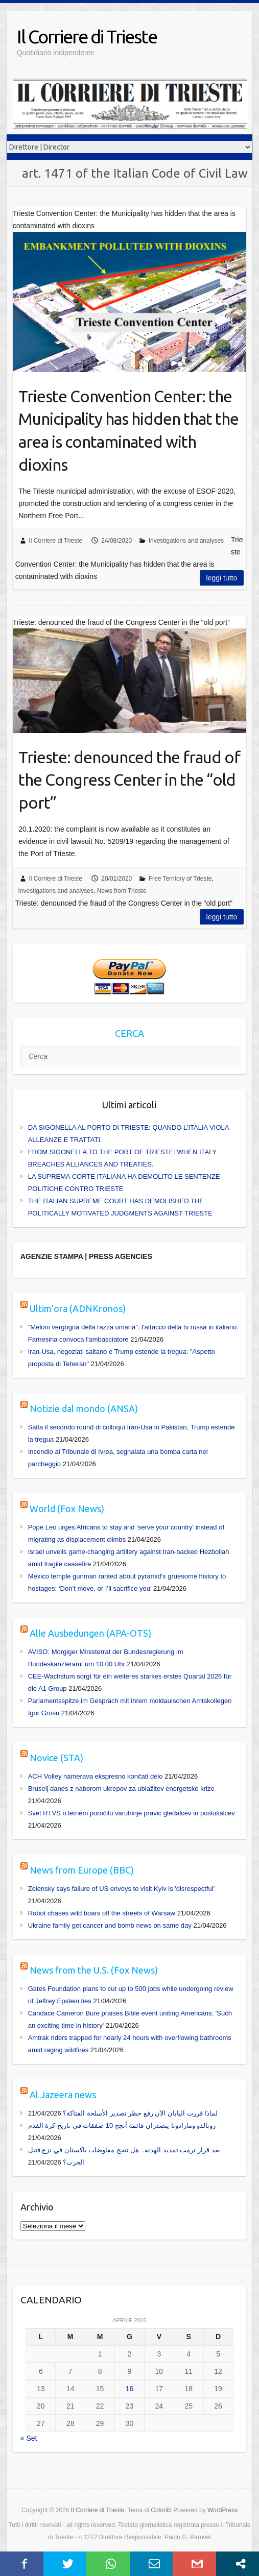 This screenshot has height=2576, width=259. I want to click on Novice (STA), so click(56, 1758).